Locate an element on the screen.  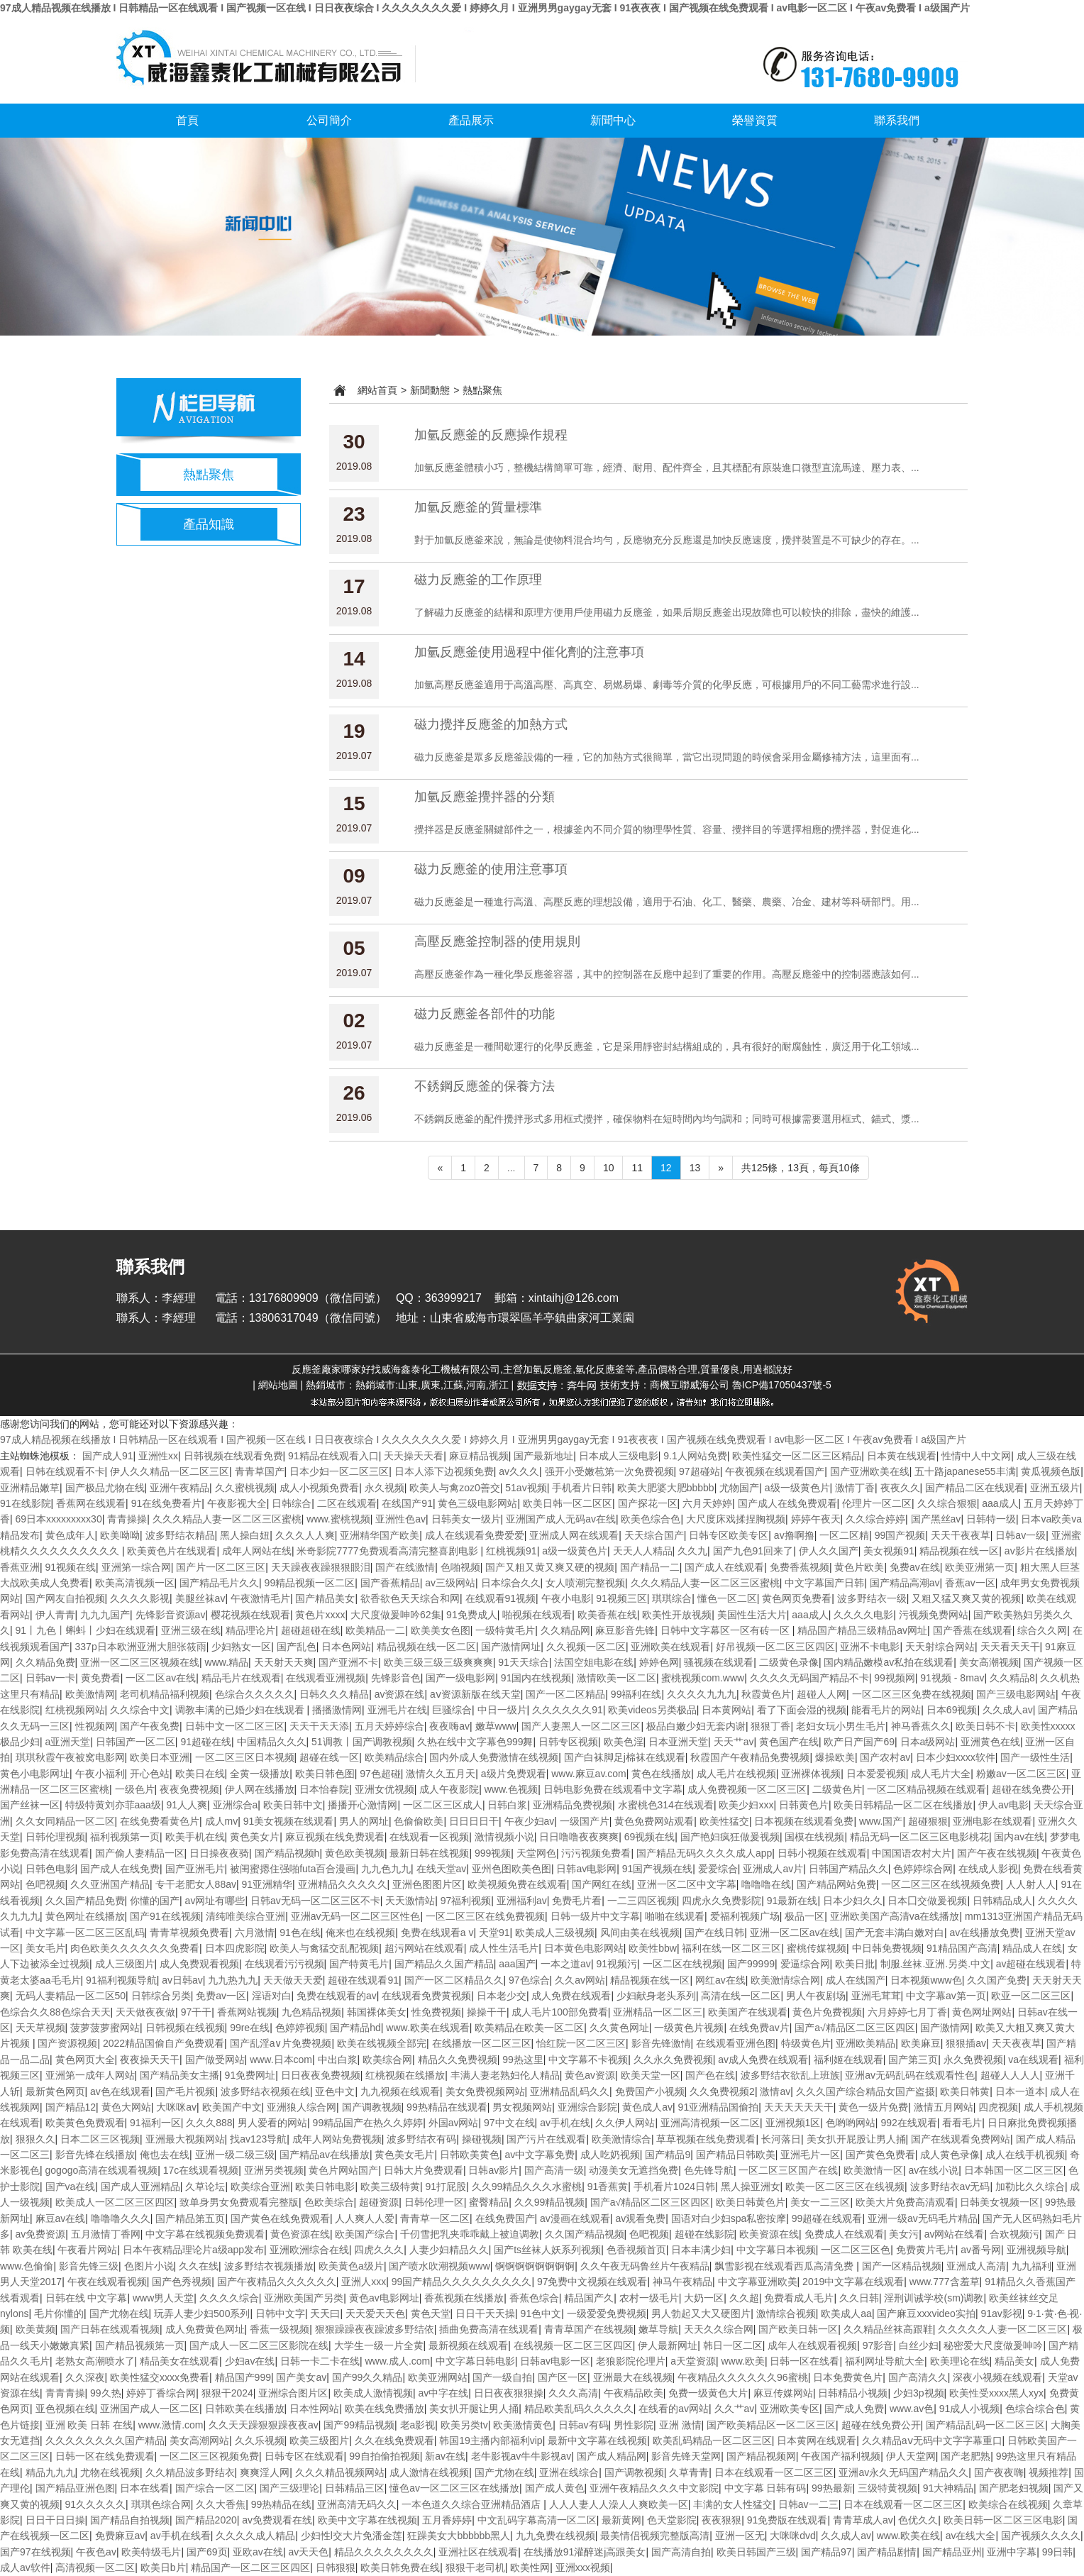
亚洲社区在线观看 is located at coordinates (478, 2552).